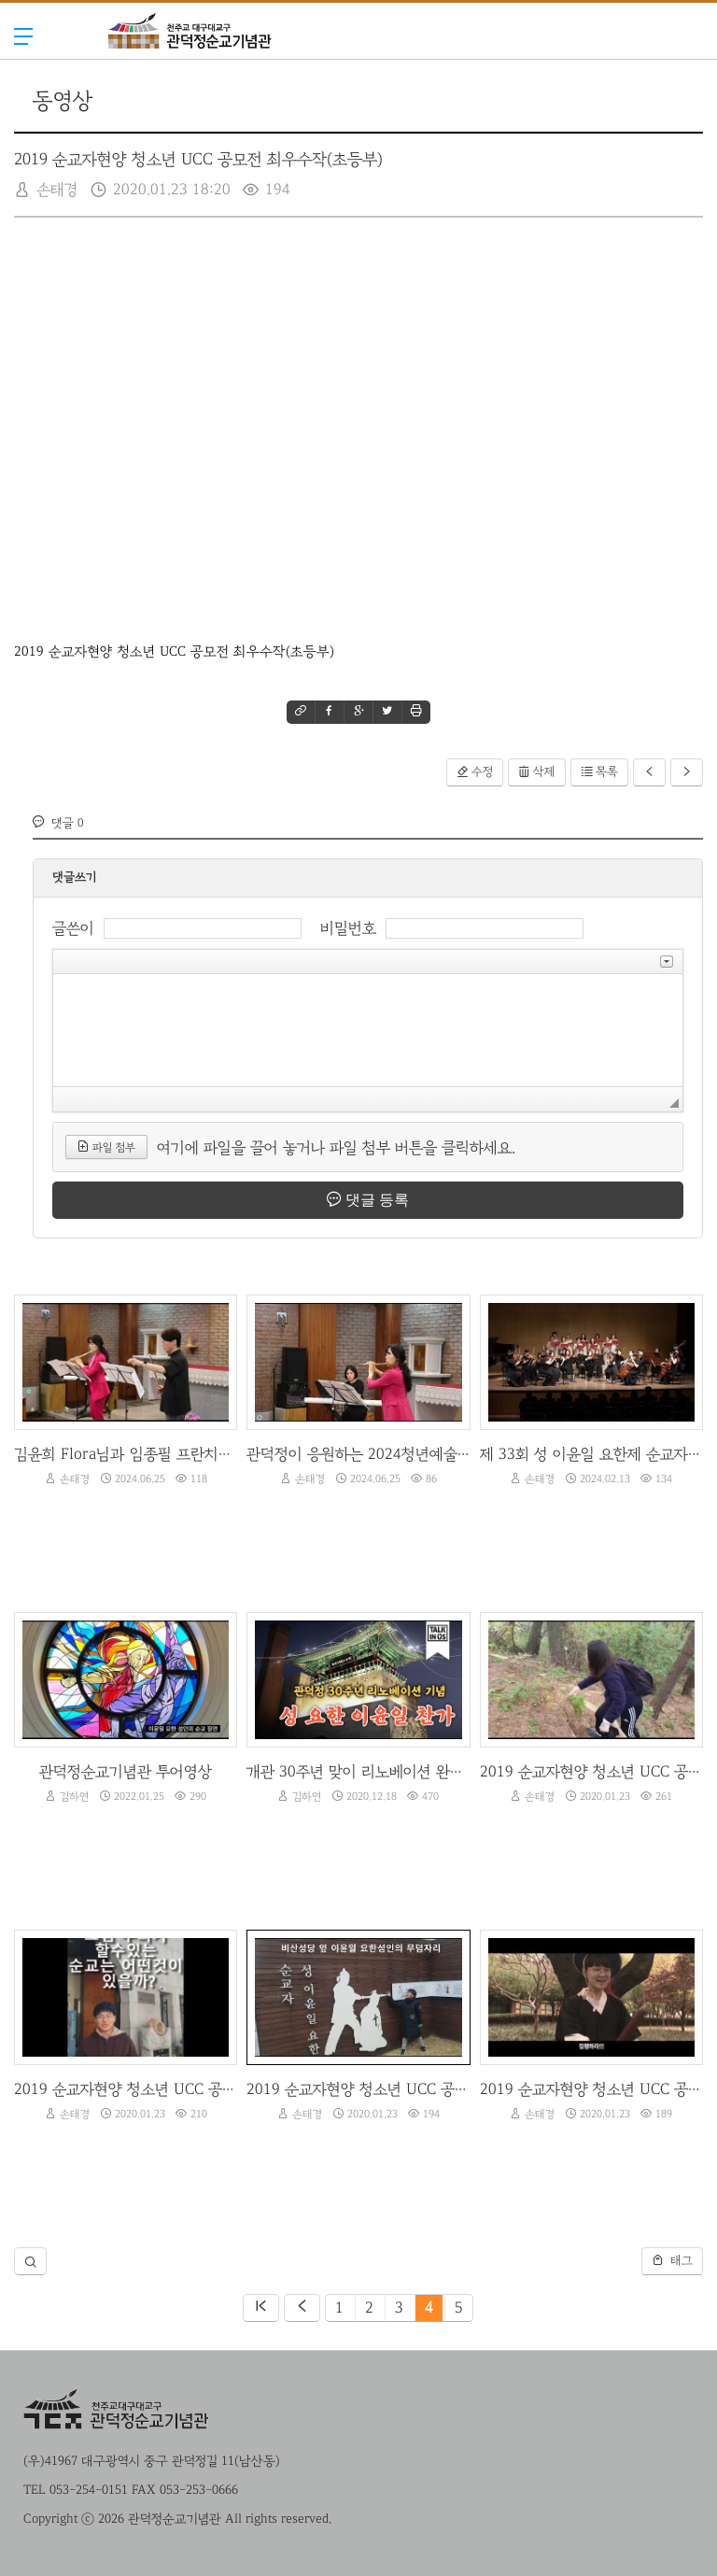 The image size is (717, 2576). I want to click on 태그, so click(672, 2260).